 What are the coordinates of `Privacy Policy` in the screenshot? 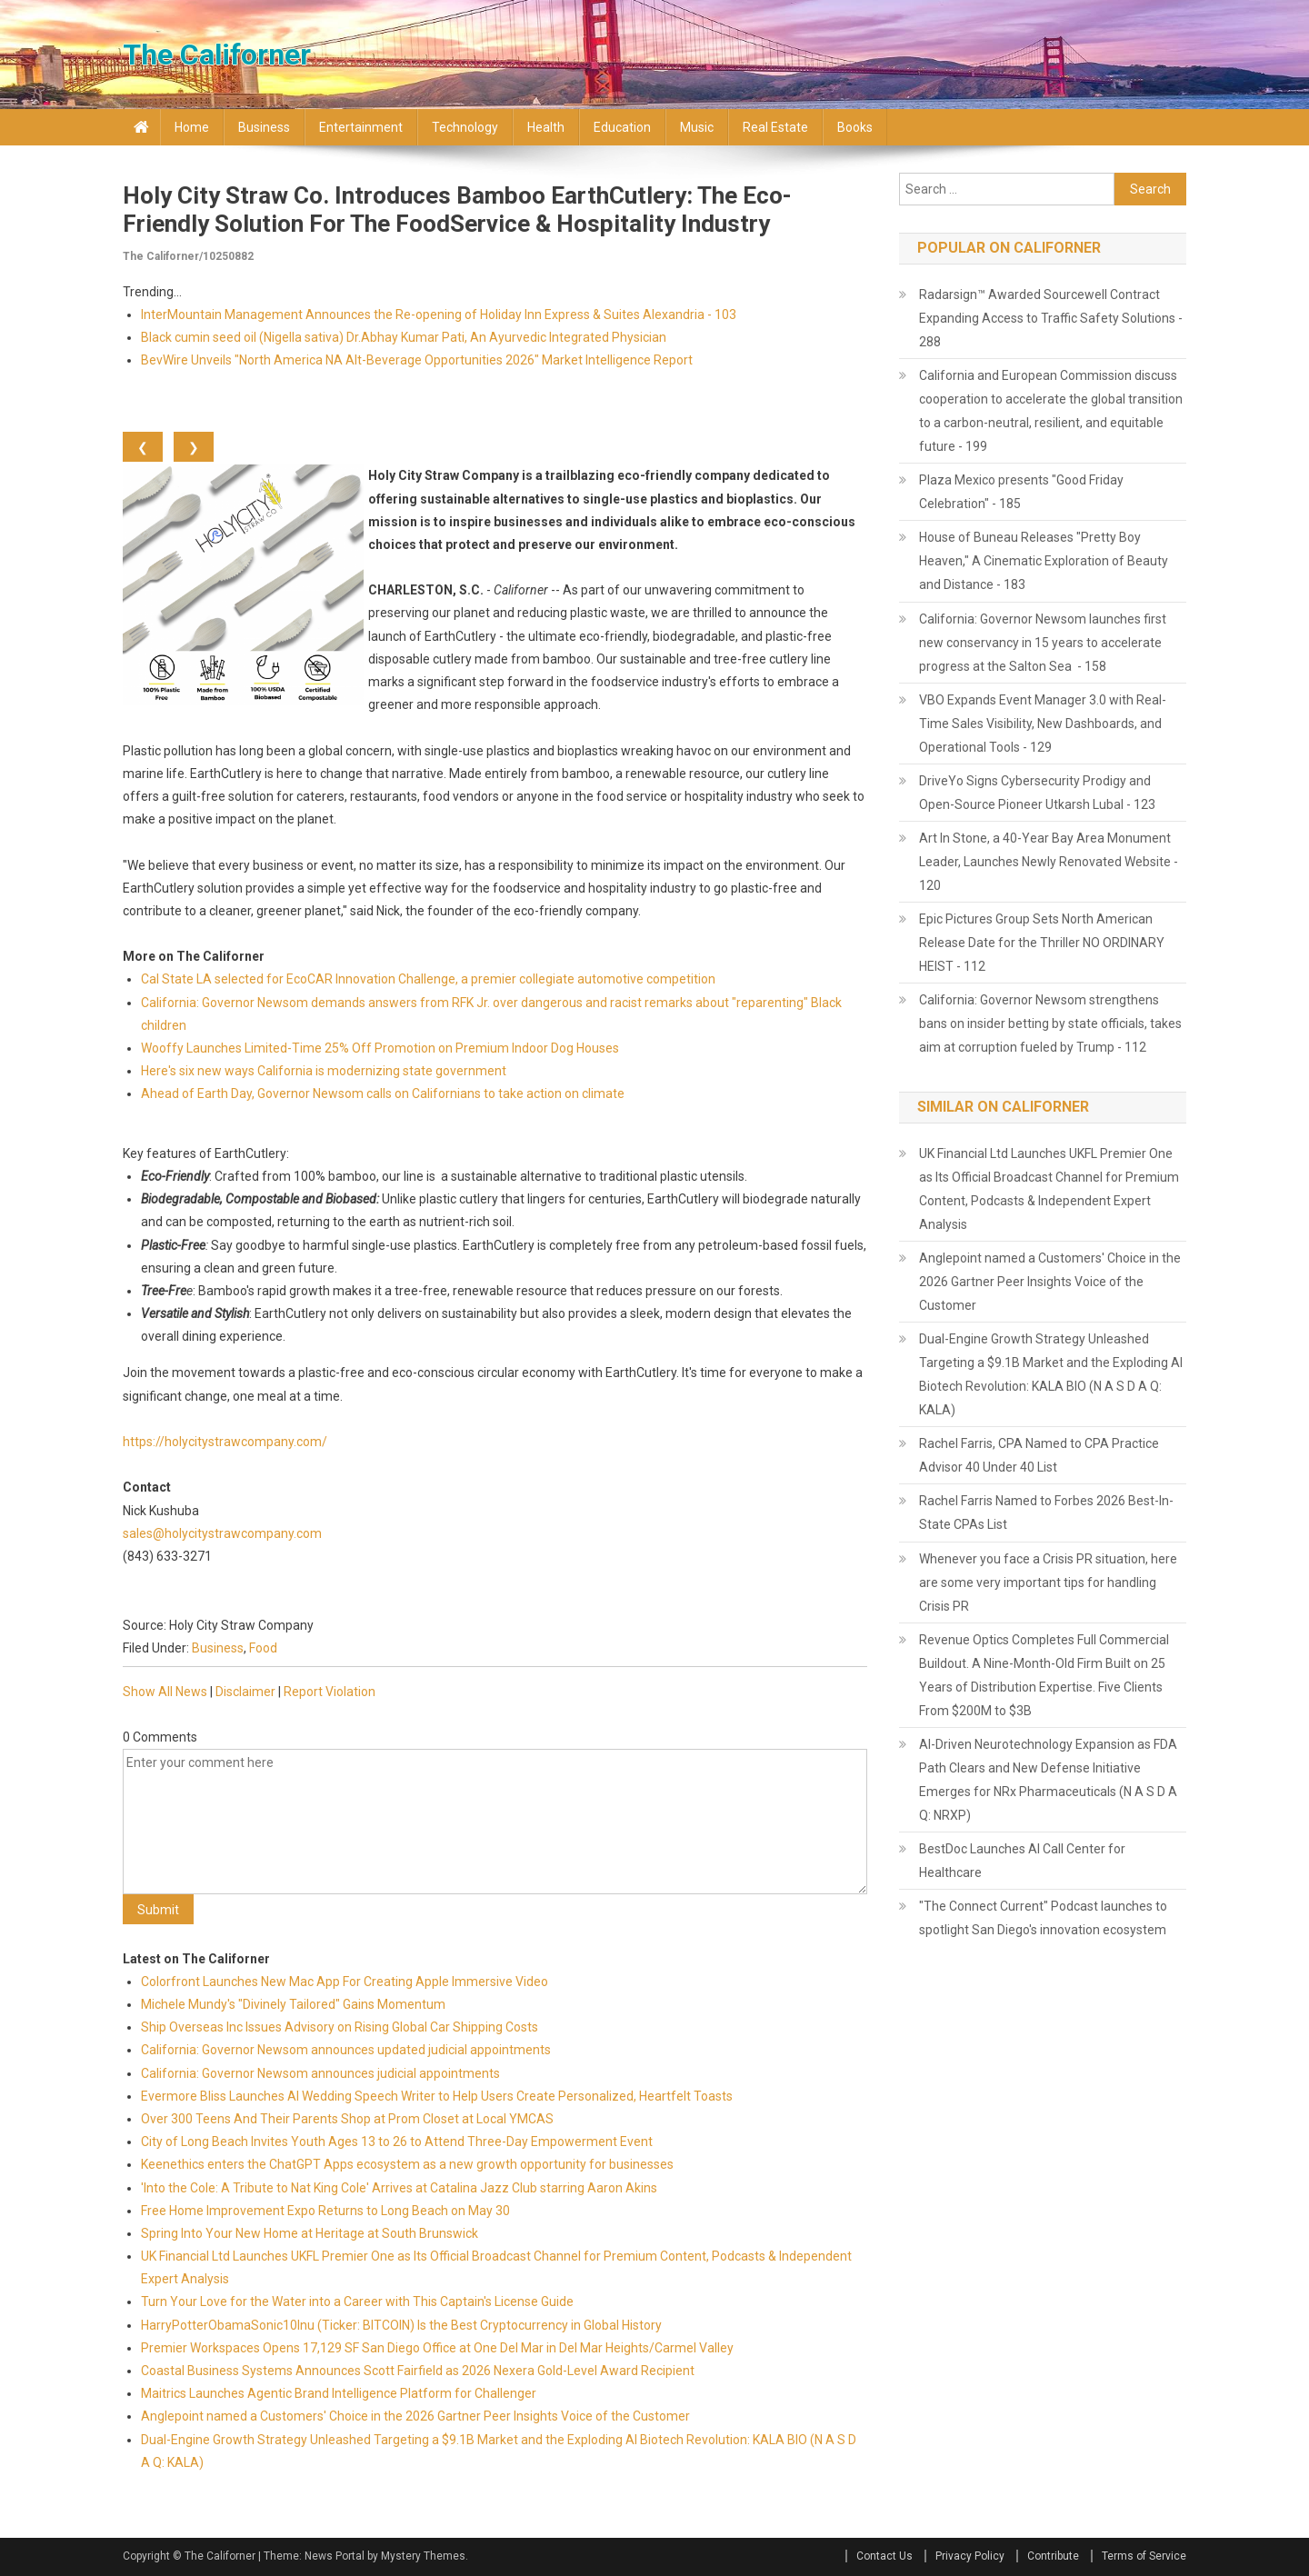 It's located at (969, 2556).